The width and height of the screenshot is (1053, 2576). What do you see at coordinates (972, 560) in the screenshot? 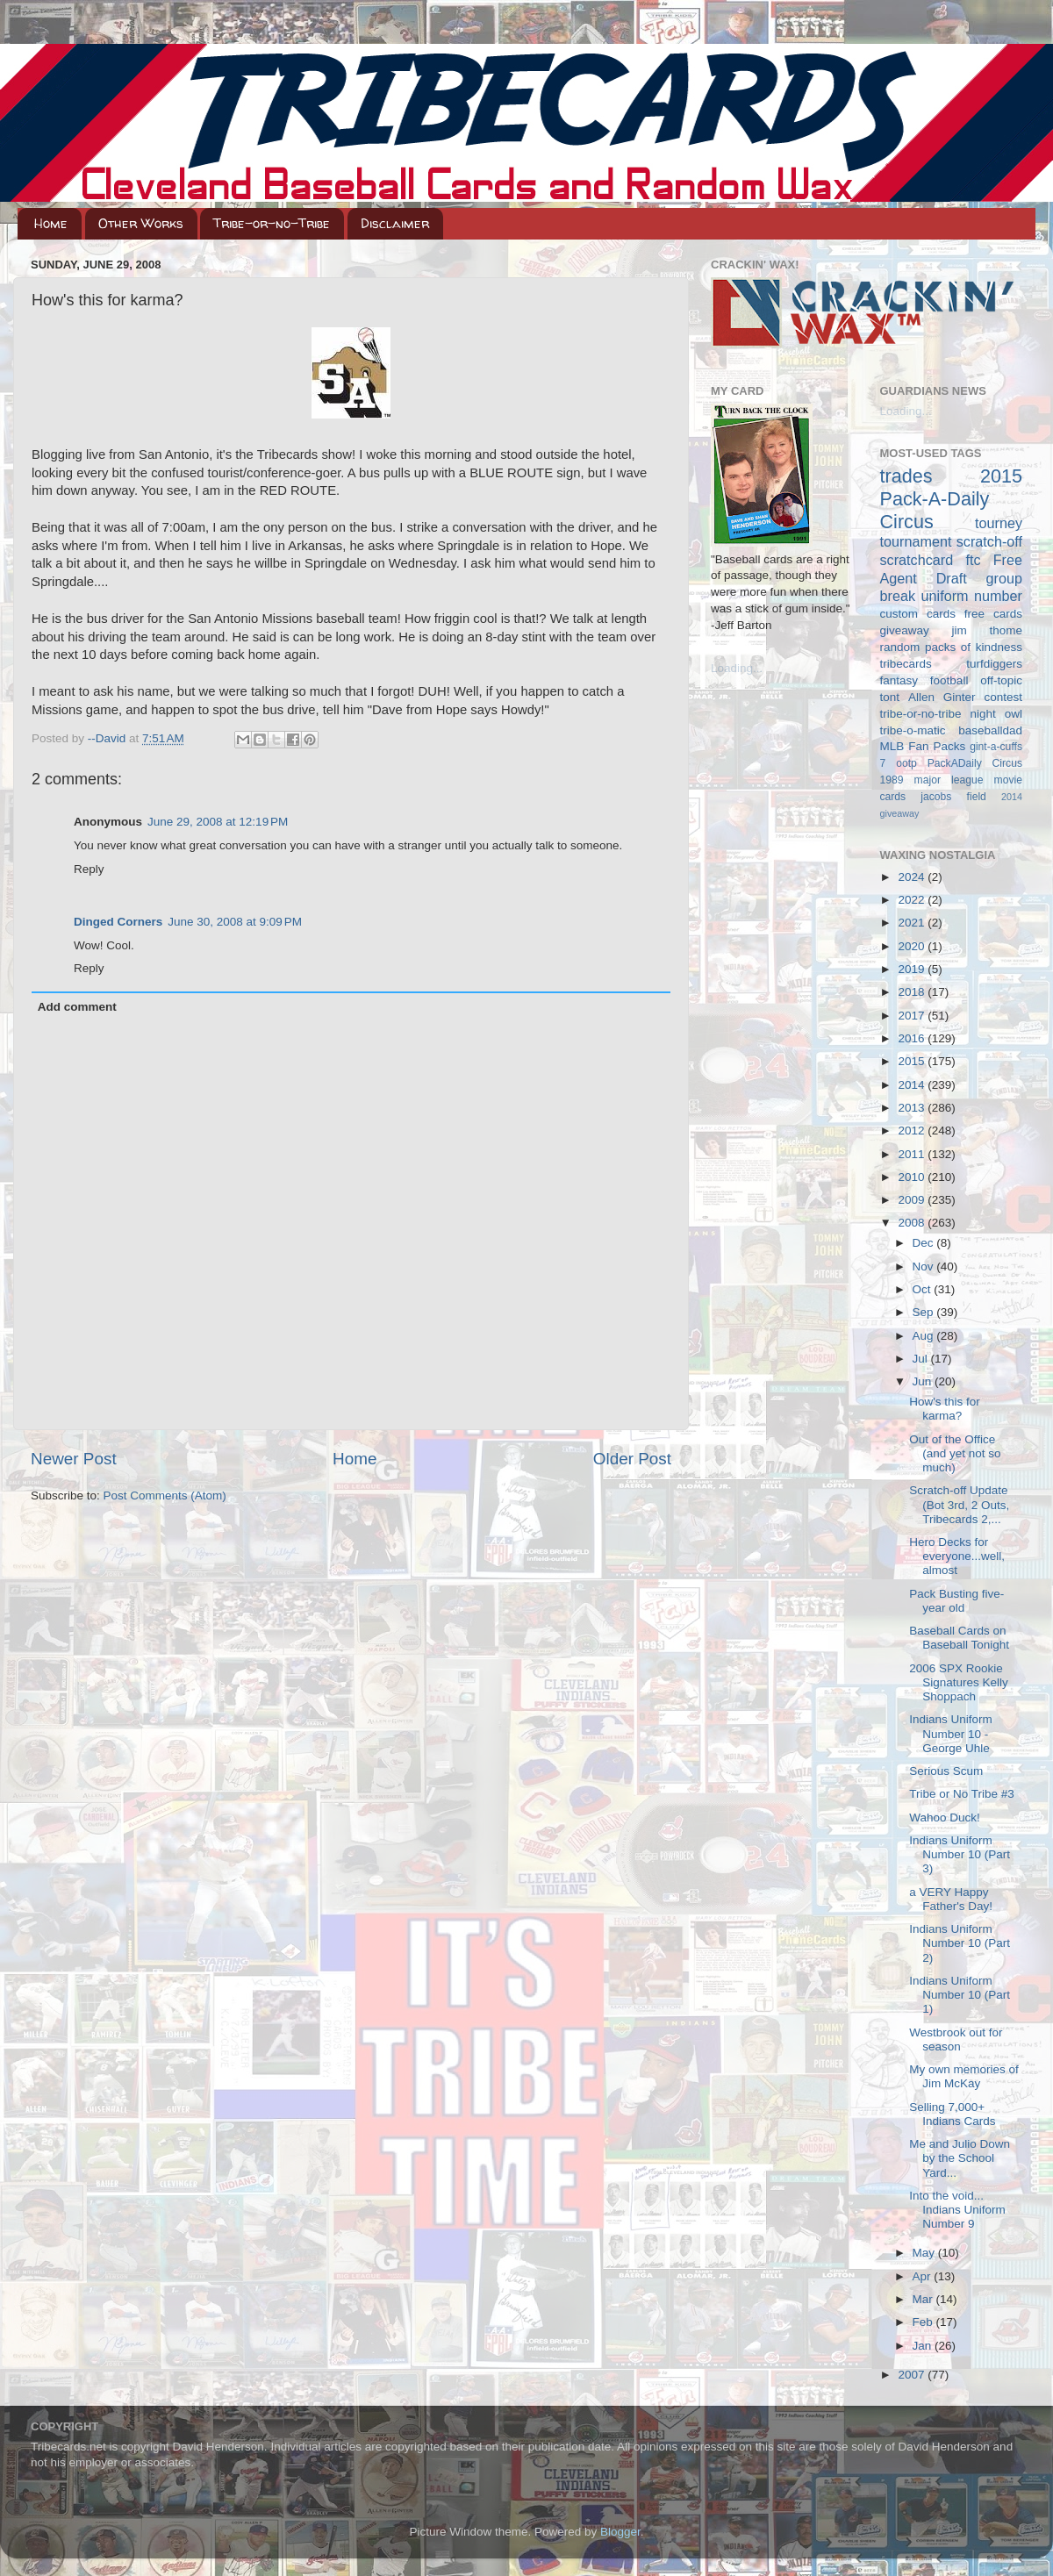
I see `ftc` at bounding box center [972, 560].